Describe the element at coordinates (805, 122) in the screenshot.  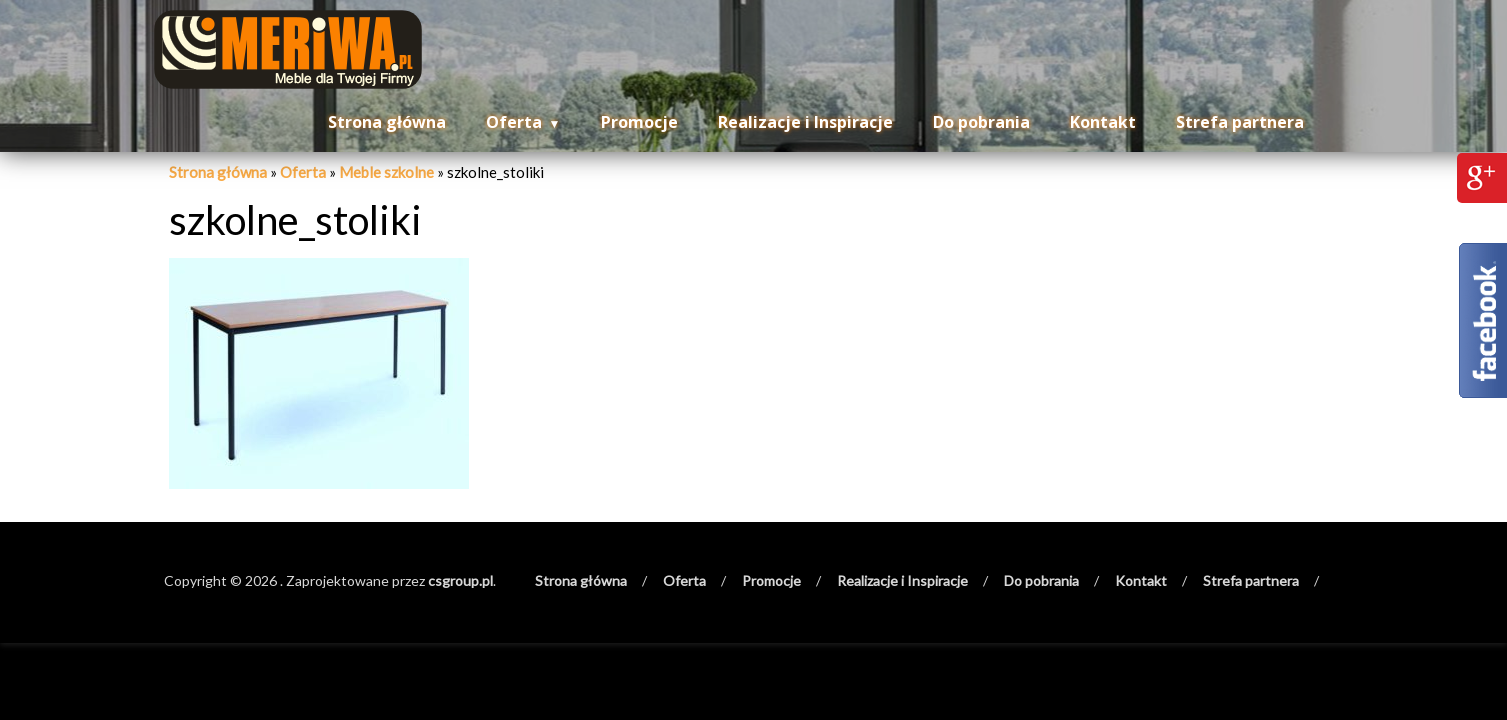
I see `Realizacje i Inspiracje` at that location.